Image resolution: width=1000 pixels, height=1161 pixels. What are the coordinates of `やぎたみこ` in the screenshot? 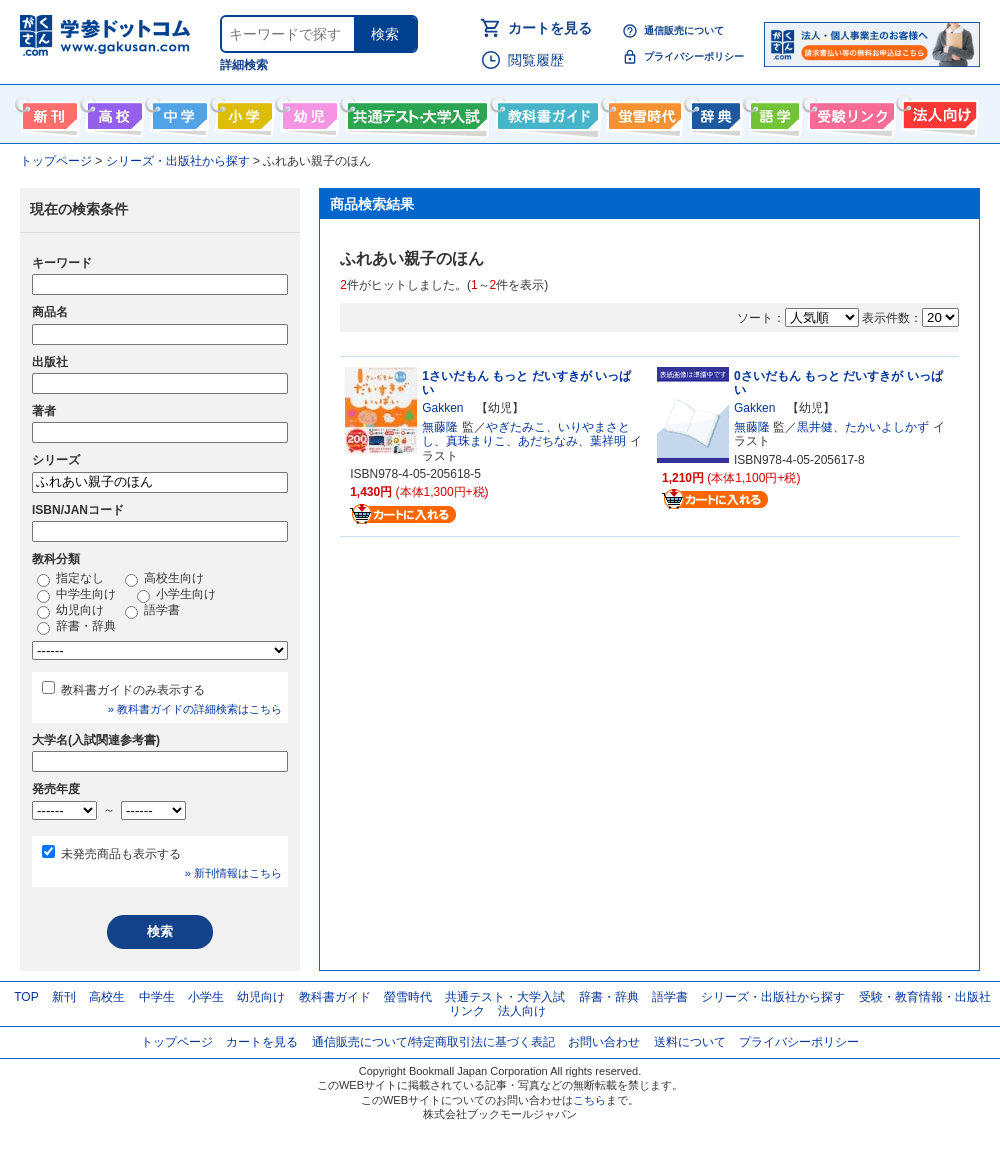 It's located at (516, 427).